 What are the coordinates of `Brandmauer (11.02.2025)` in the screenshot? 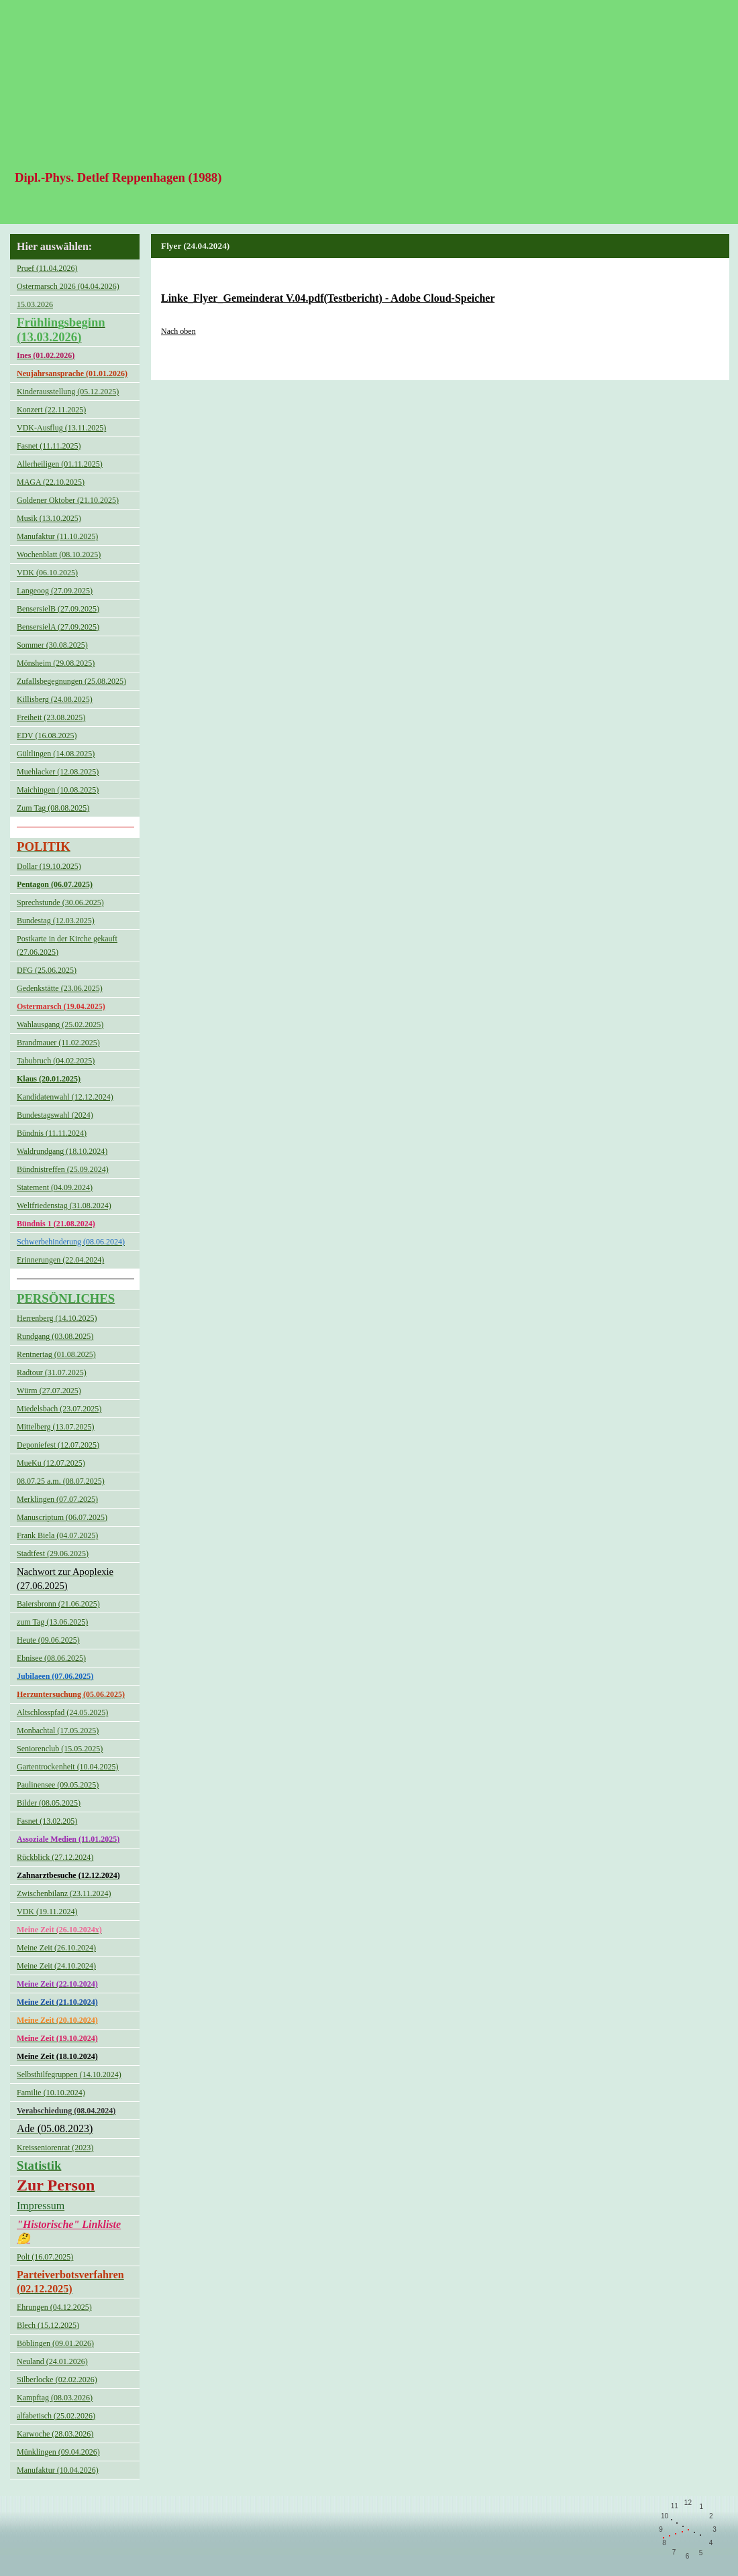 It's located at (58, 1042).